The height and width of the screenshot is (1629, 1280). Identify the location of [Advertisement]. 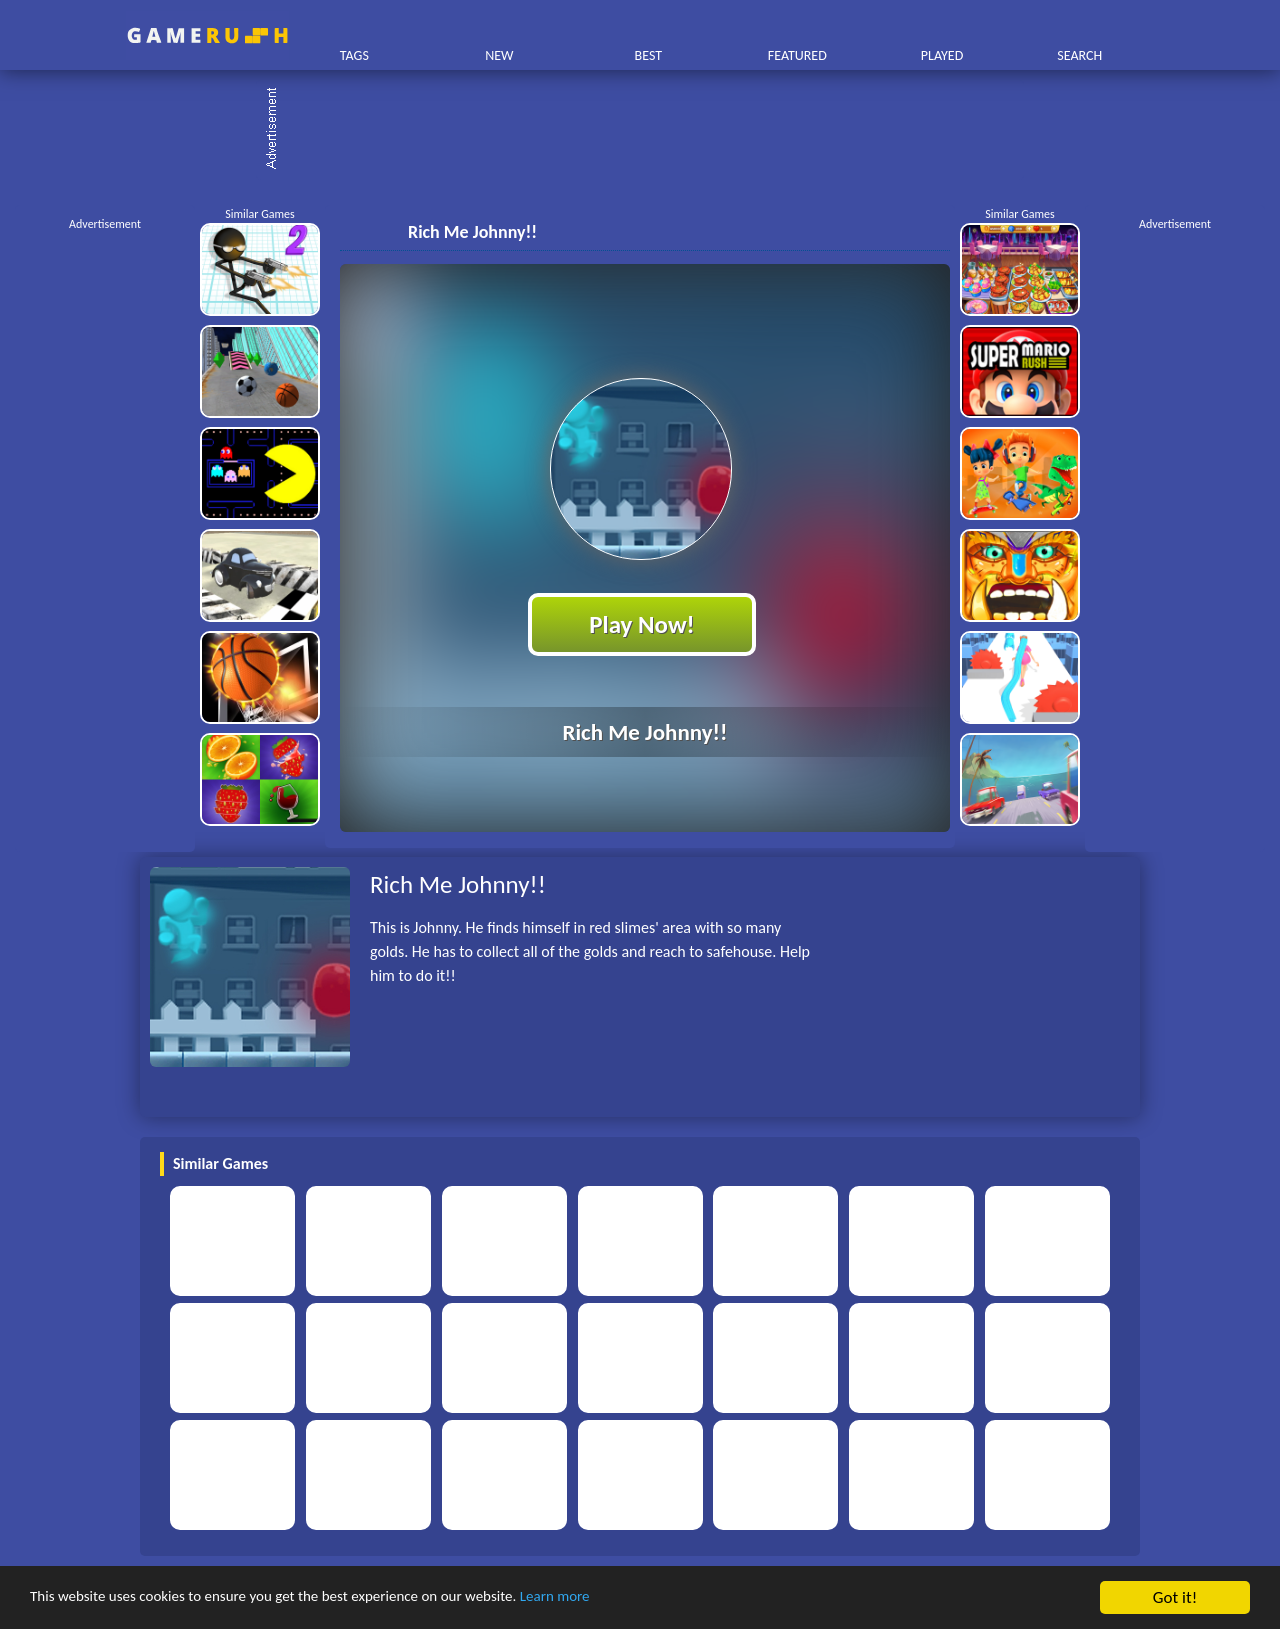
(650, 130).